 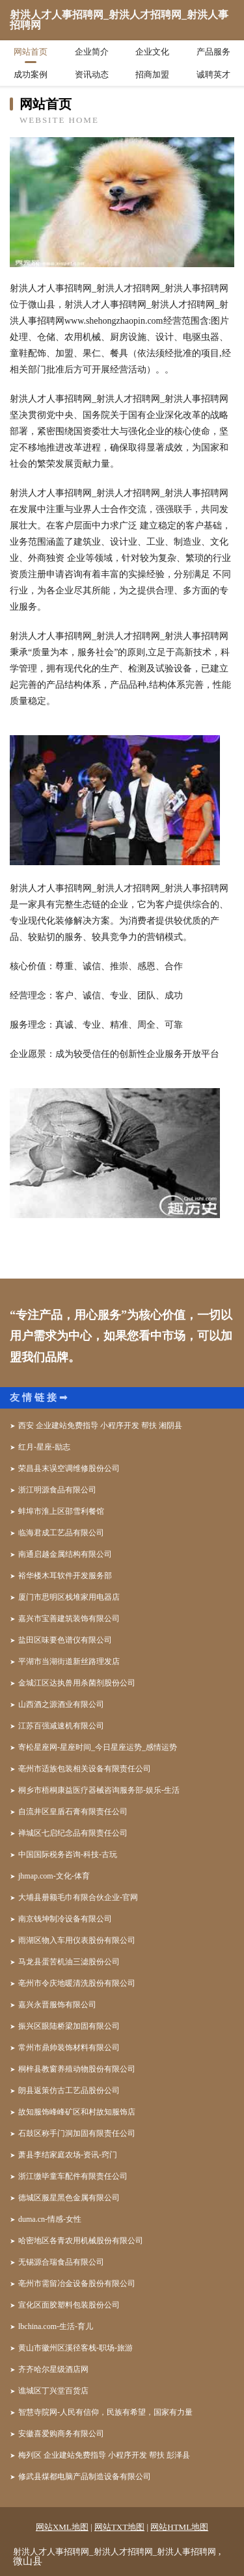 What do you see at coordinates (99, 1790) in the screenshot?
I see `桐乡市梧桐康益医疗器械咨询服务部-娱乐-生活` at bounding box center [99, 1790].